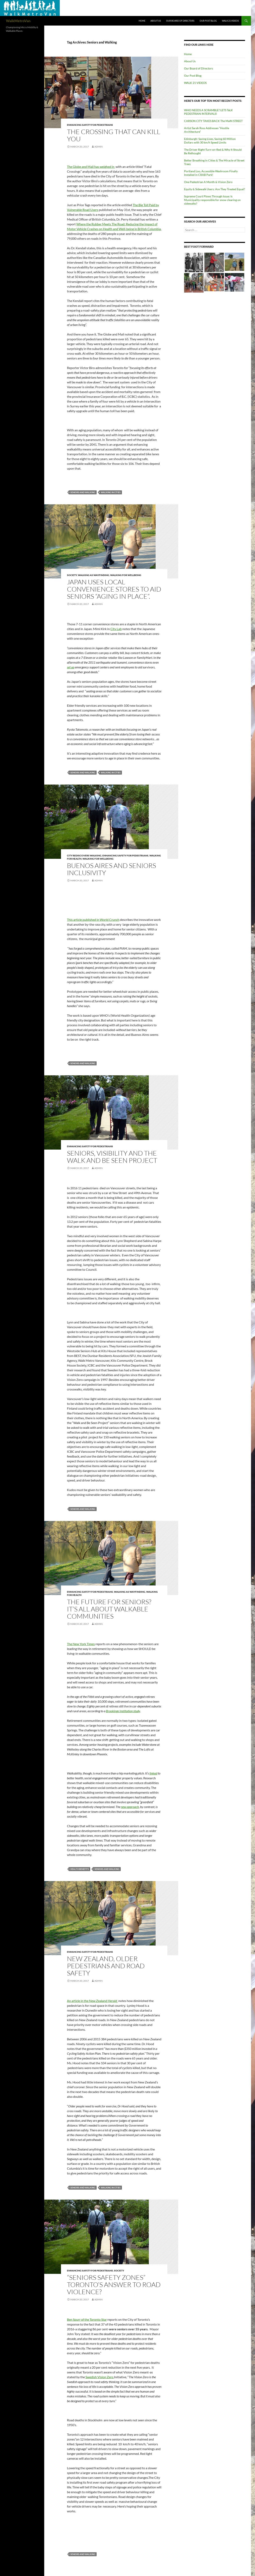 The height and width of the screenshot is (2576, 255). What do you see at coordinates (142, 20) in the screenshot?
I see `Home` at bounding box center [142, 20].